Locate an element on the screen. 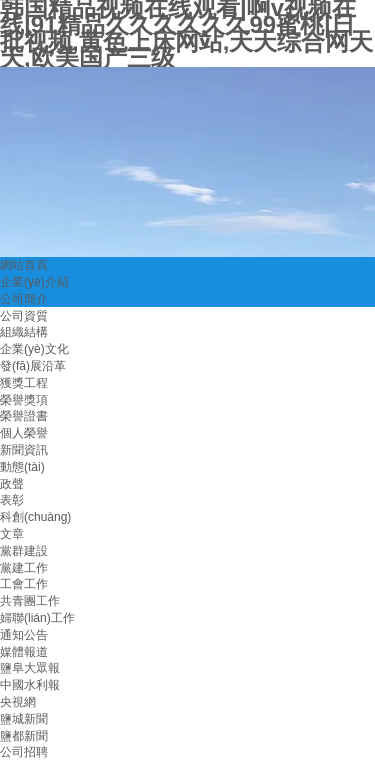 This screenshot has height=770, width=375. 榮譽獎項 is located at coordinates (24, 400).